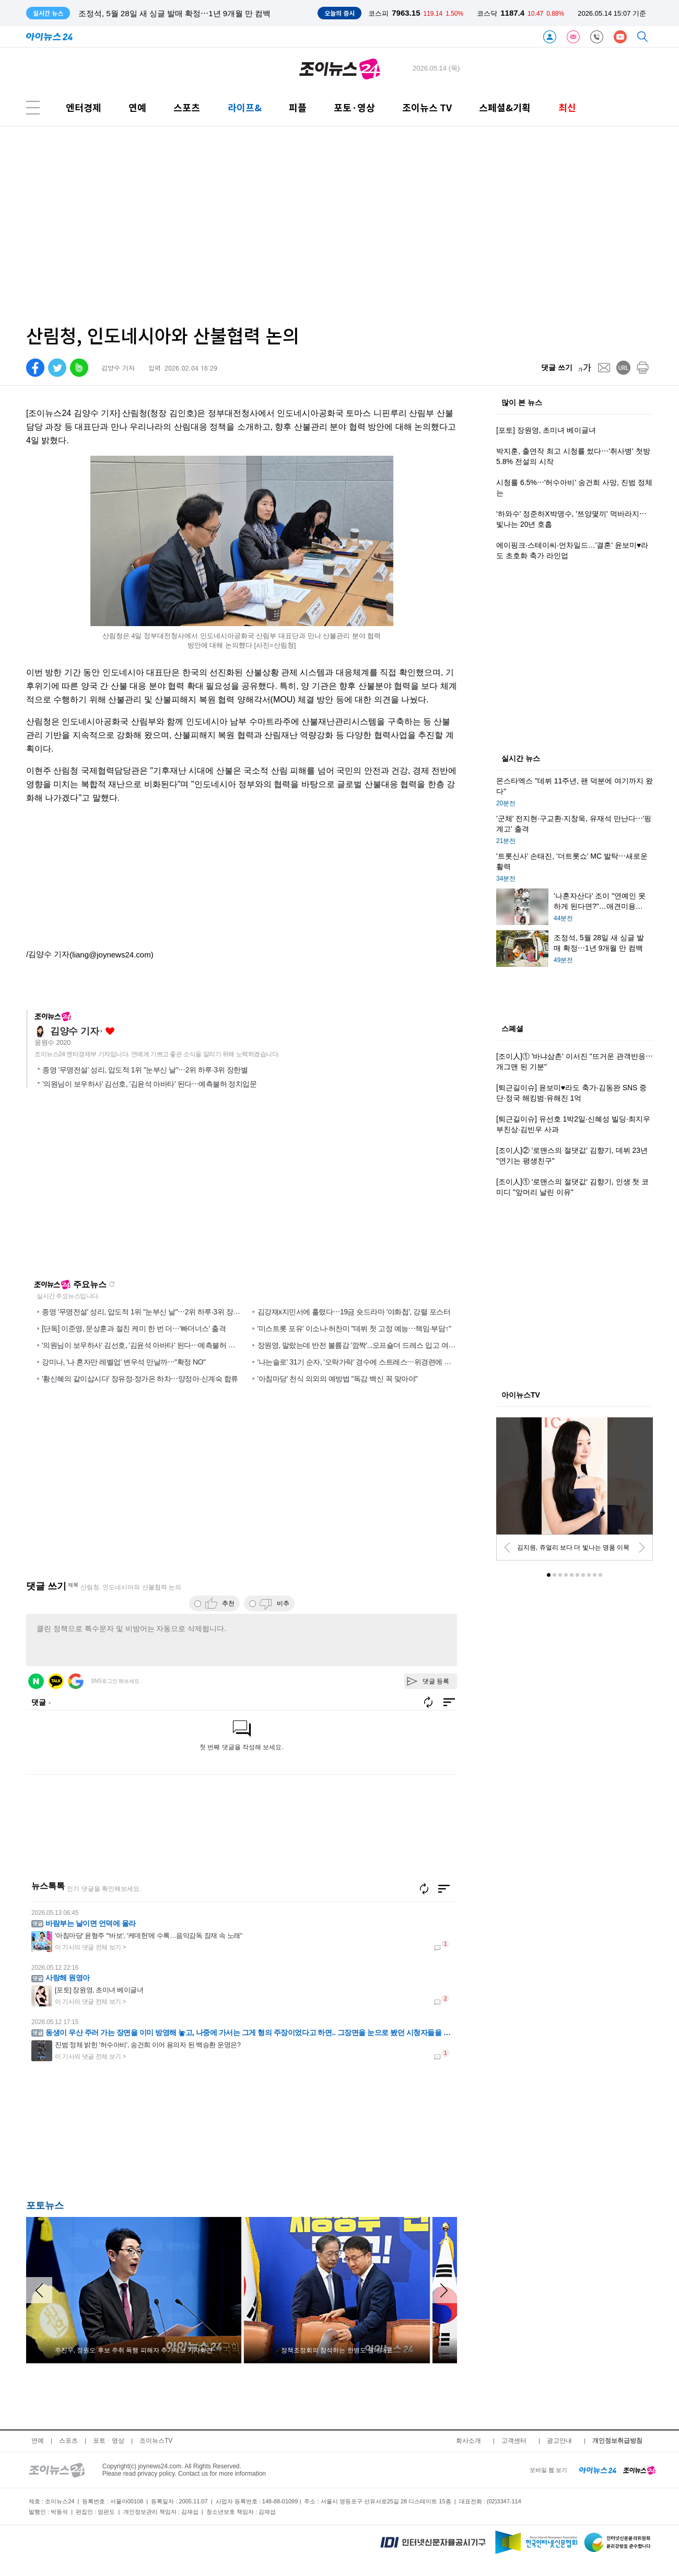 The image size is (679, 2576). Describe the element at coordinates (641, 1547) in the screenshot. I see `[next]` at that location.